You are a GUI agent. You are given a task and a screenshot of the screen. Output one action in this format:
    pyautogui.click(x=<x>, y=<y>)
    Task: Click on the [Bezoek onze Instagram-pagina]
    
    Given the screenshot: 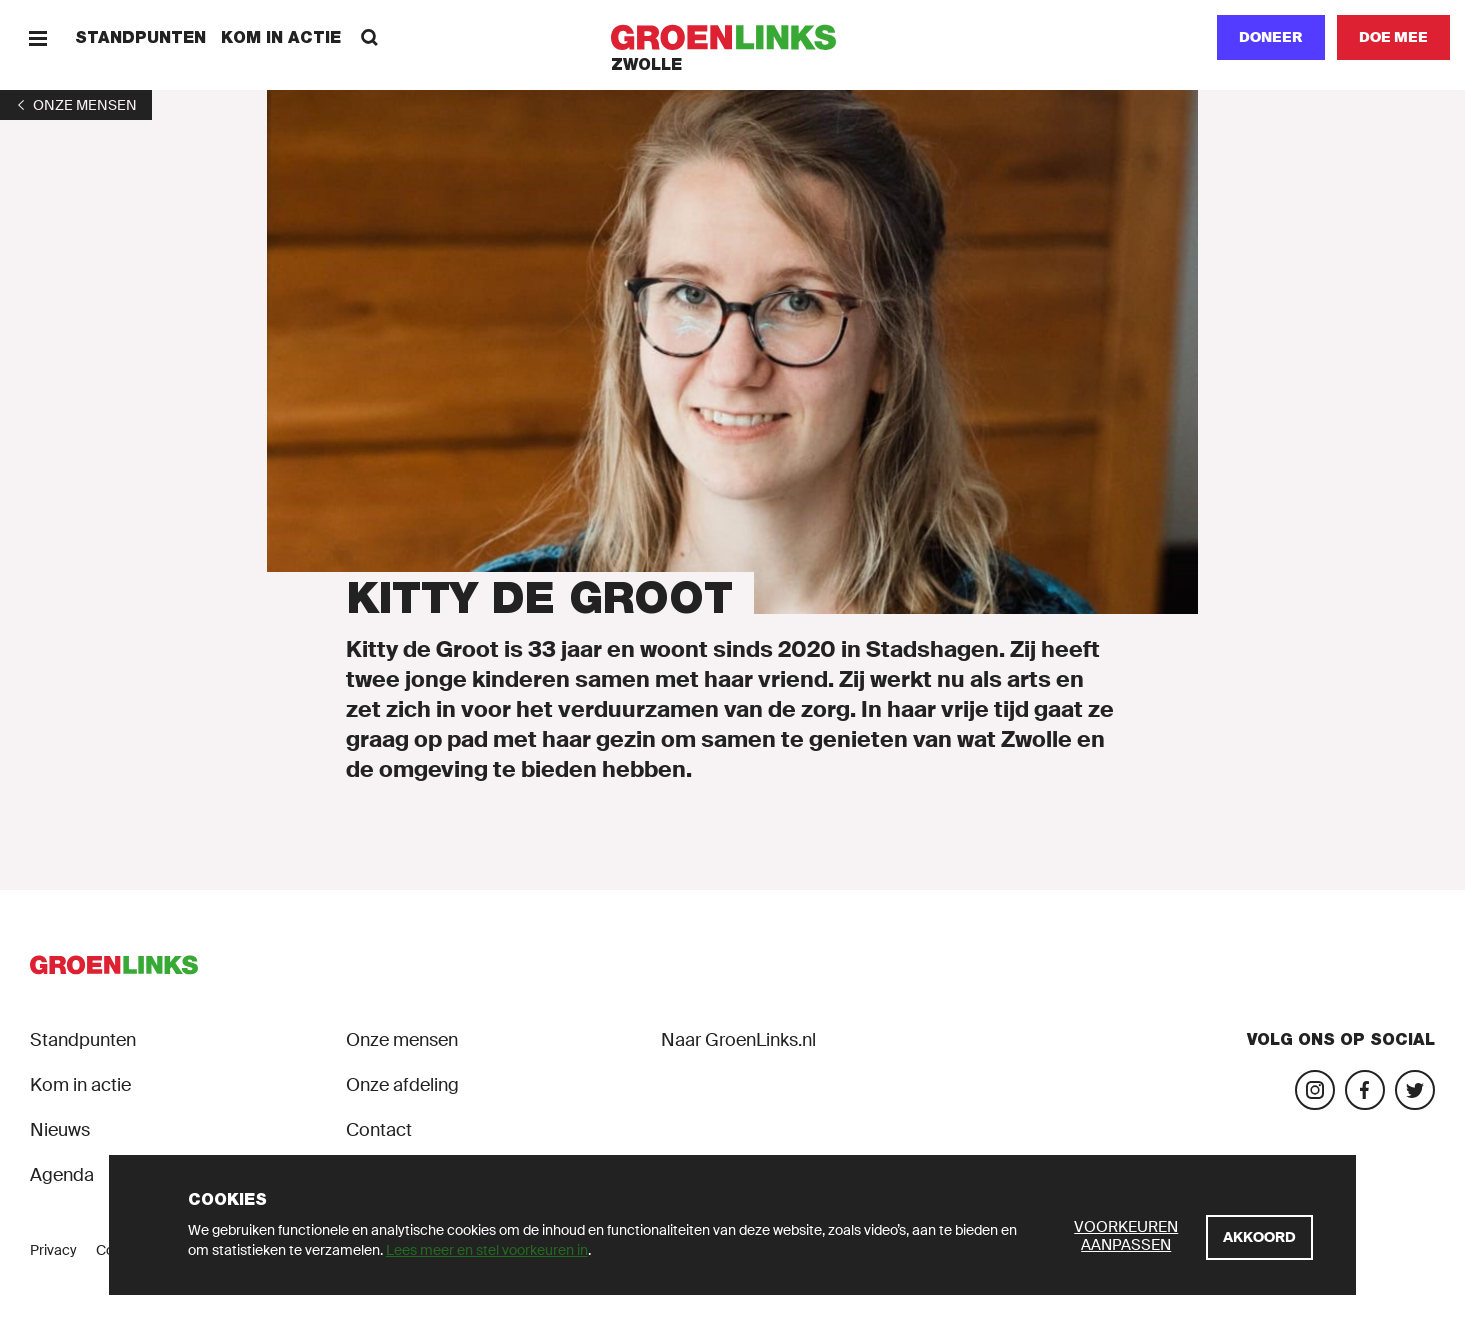 What is the action you would take?
    pyautogui.click(x=1315, y=1090)
    